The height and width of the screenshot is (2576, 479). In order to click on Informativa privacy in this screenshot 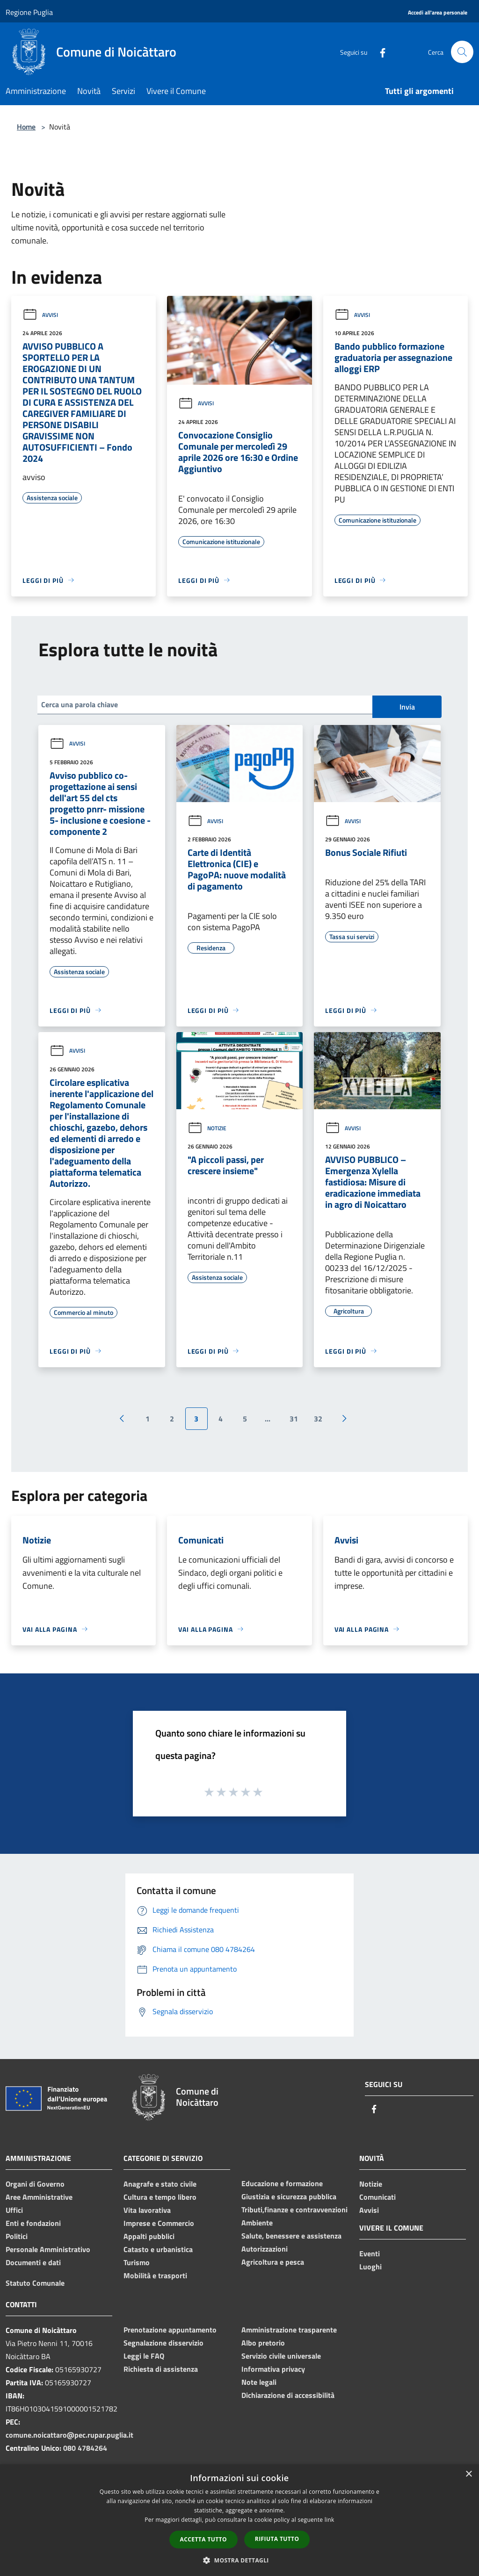, I will do `click(273, 2369)`.